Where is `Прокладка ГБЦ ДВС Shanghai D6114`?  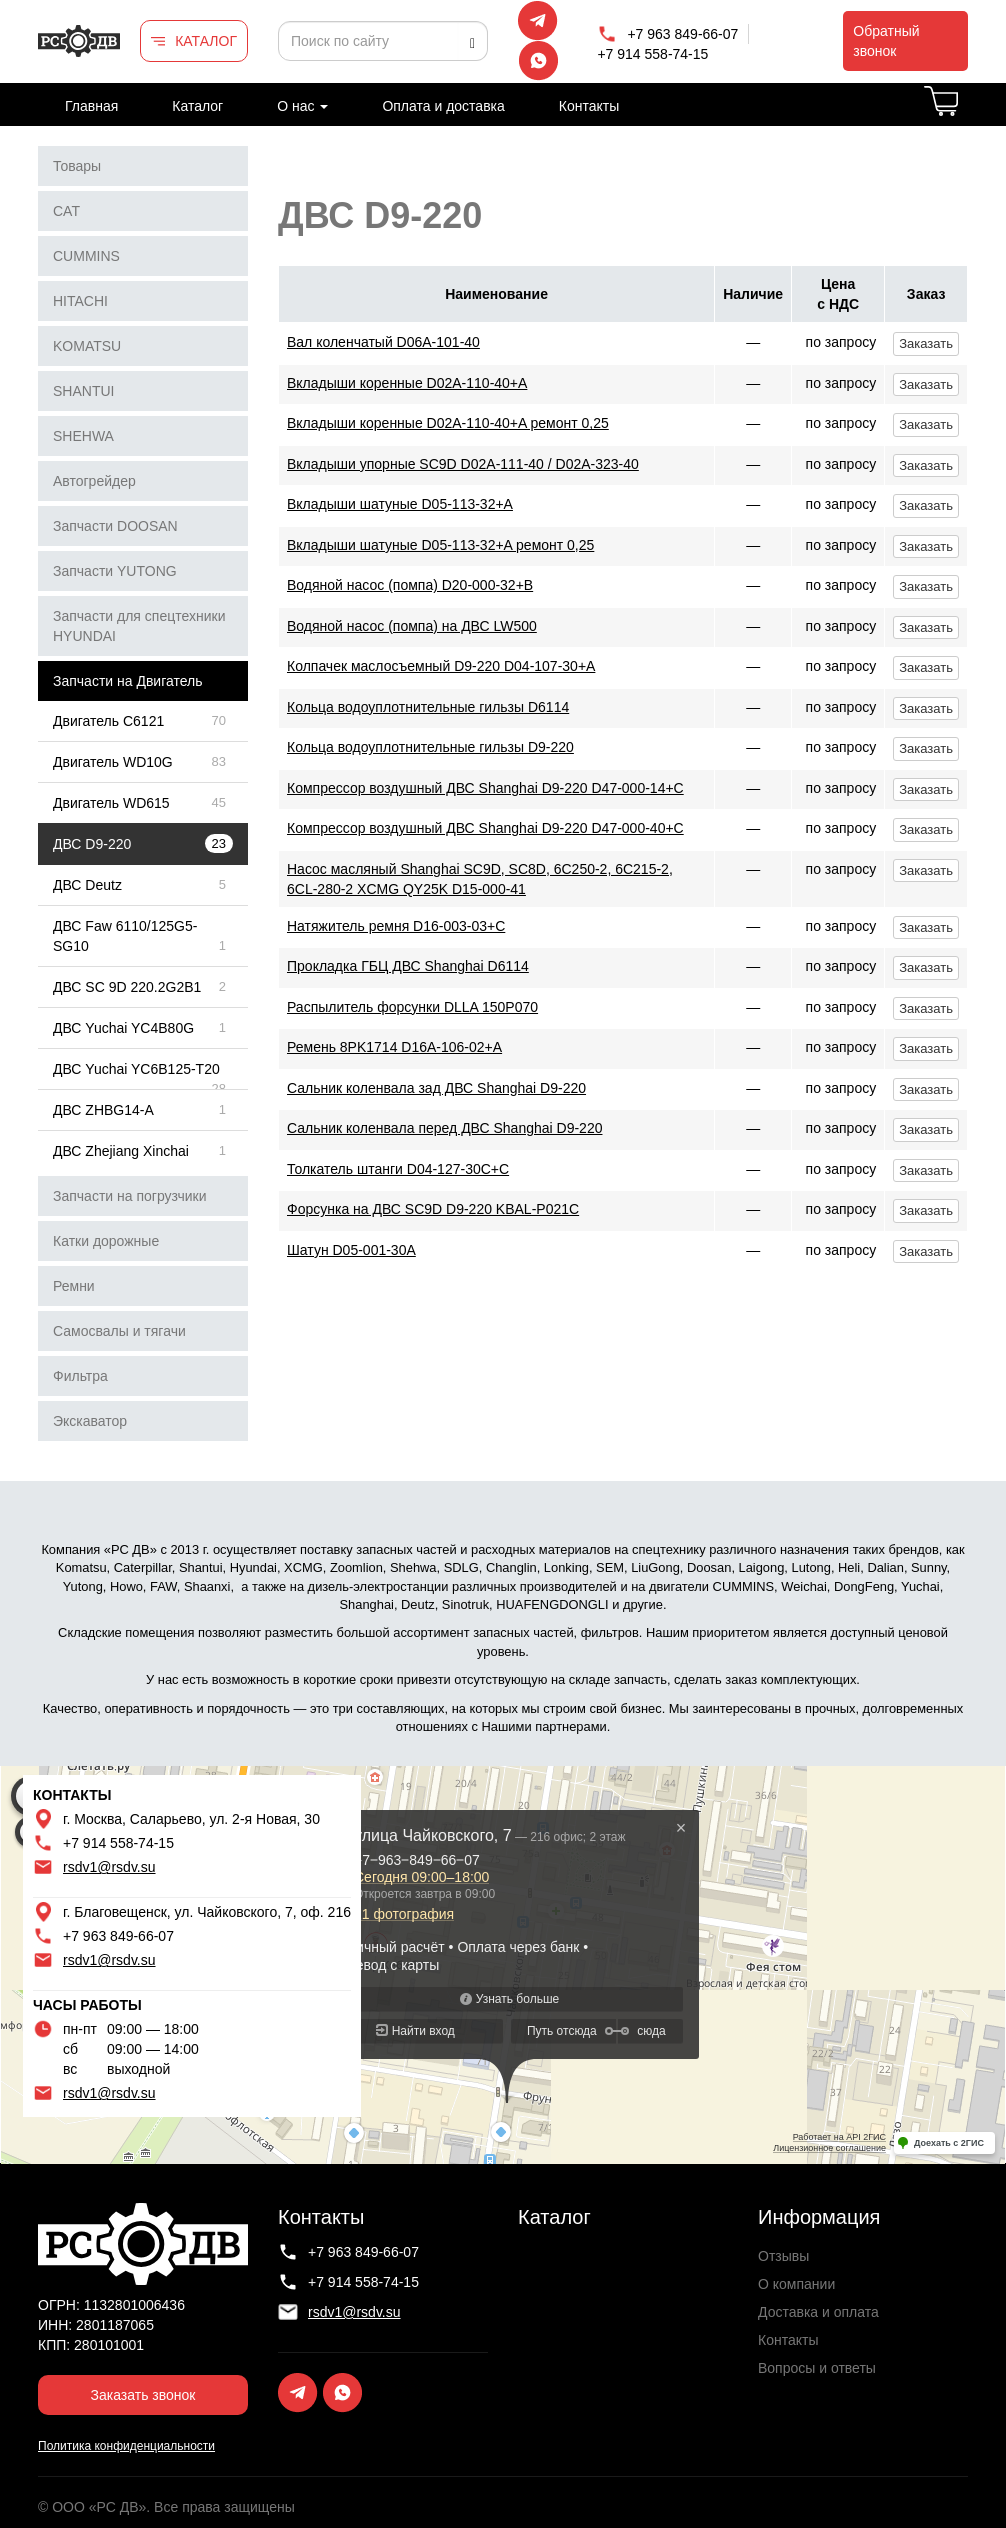 Прокладка ГБЦ ДВС Shanghai D6114 is located at coordinates (408, 966).